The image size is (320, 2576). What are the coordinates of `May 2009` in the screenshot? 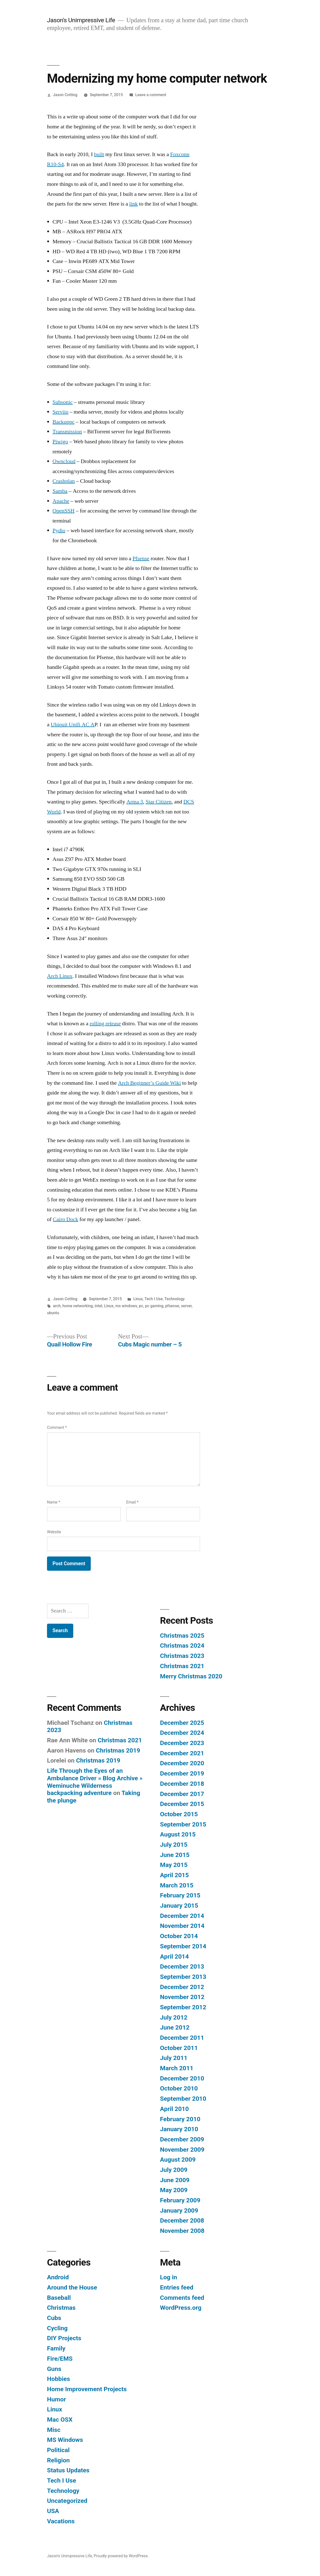 It's located at (174, 2190).